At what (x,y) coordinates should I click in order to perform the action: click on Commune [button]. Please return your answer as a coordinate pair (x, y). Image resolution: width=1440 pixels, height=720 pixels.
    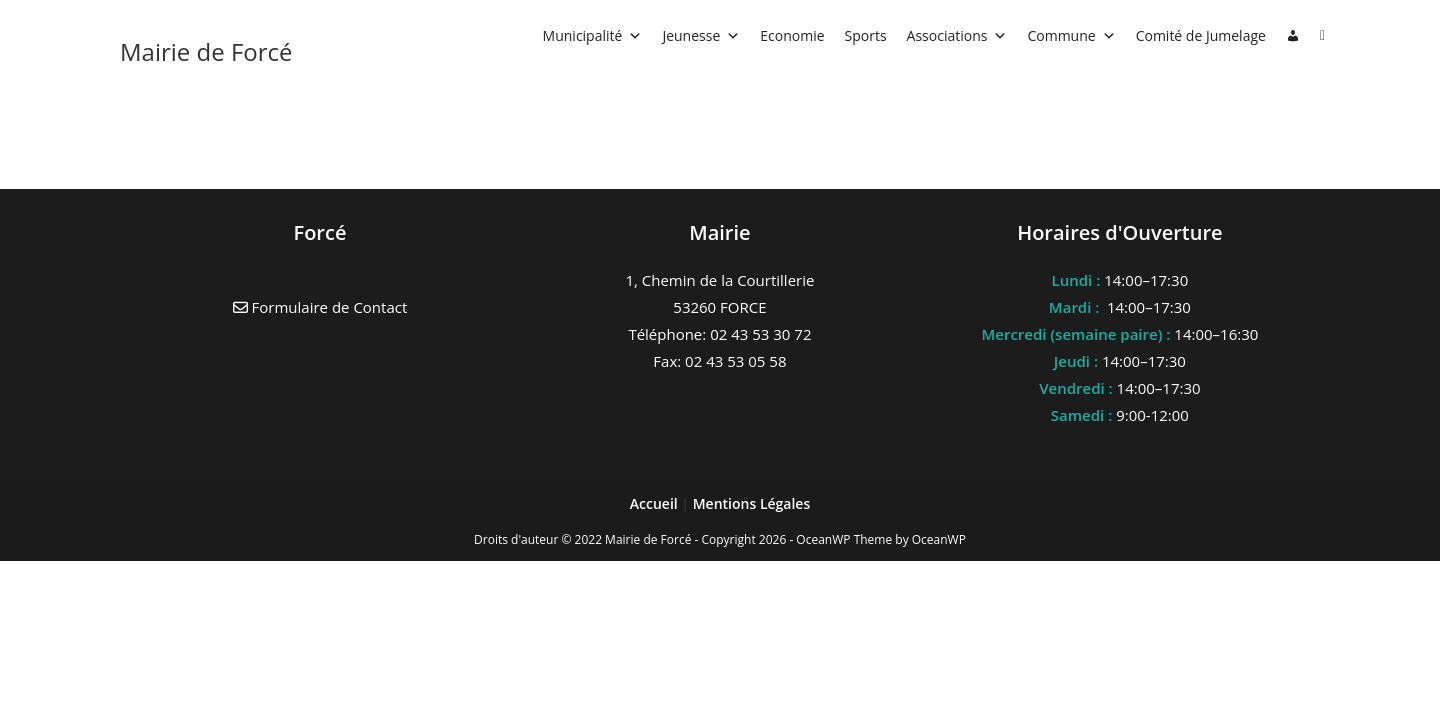
    Looking at the image, I should click on (1071, 35).